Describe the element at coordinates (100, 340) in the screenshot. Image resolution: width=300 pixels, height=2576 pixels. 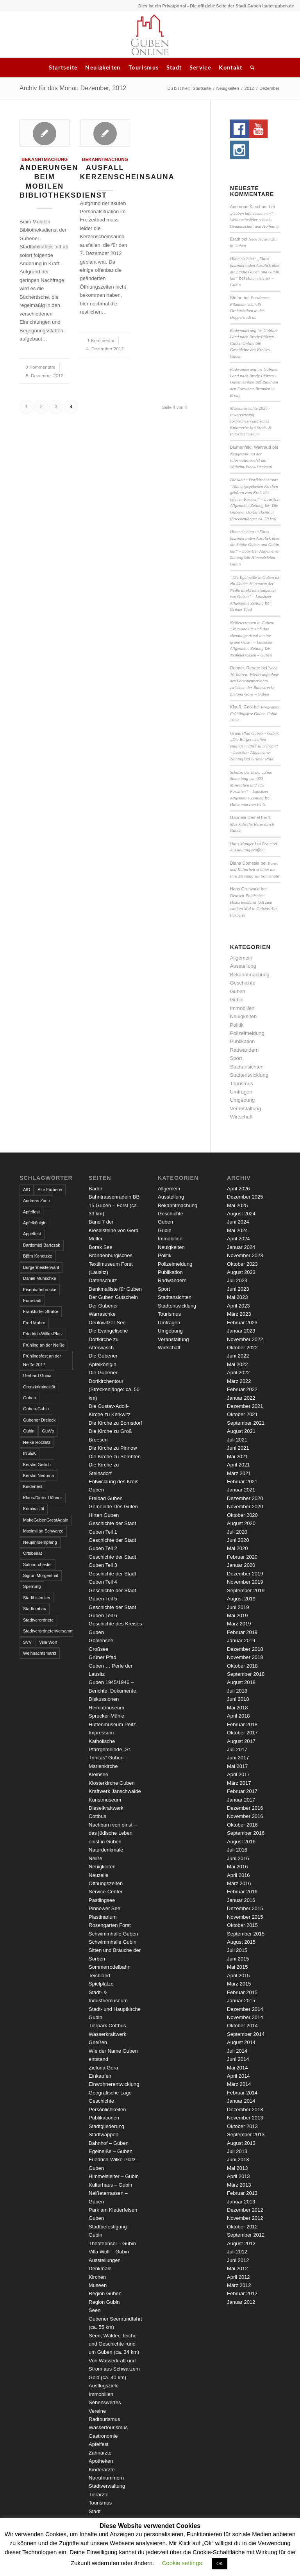
I see `1 Kommentar` at that location.